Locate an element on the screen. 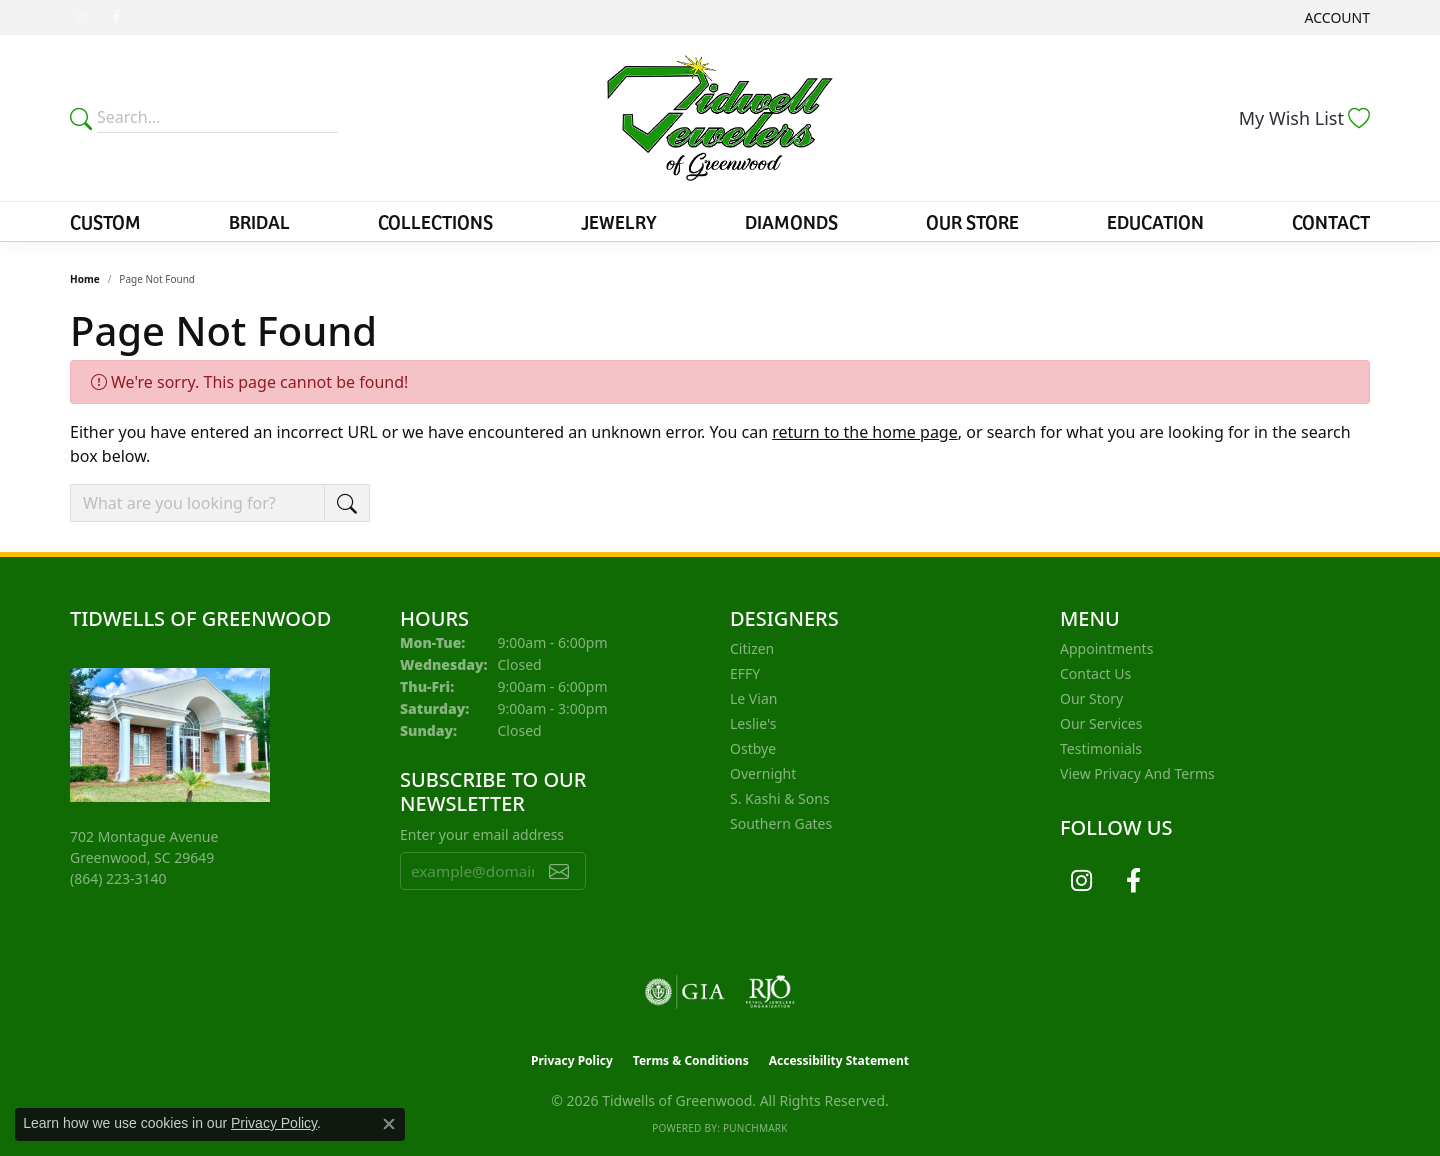  Education [button] is located at coordinates (1155, 221).